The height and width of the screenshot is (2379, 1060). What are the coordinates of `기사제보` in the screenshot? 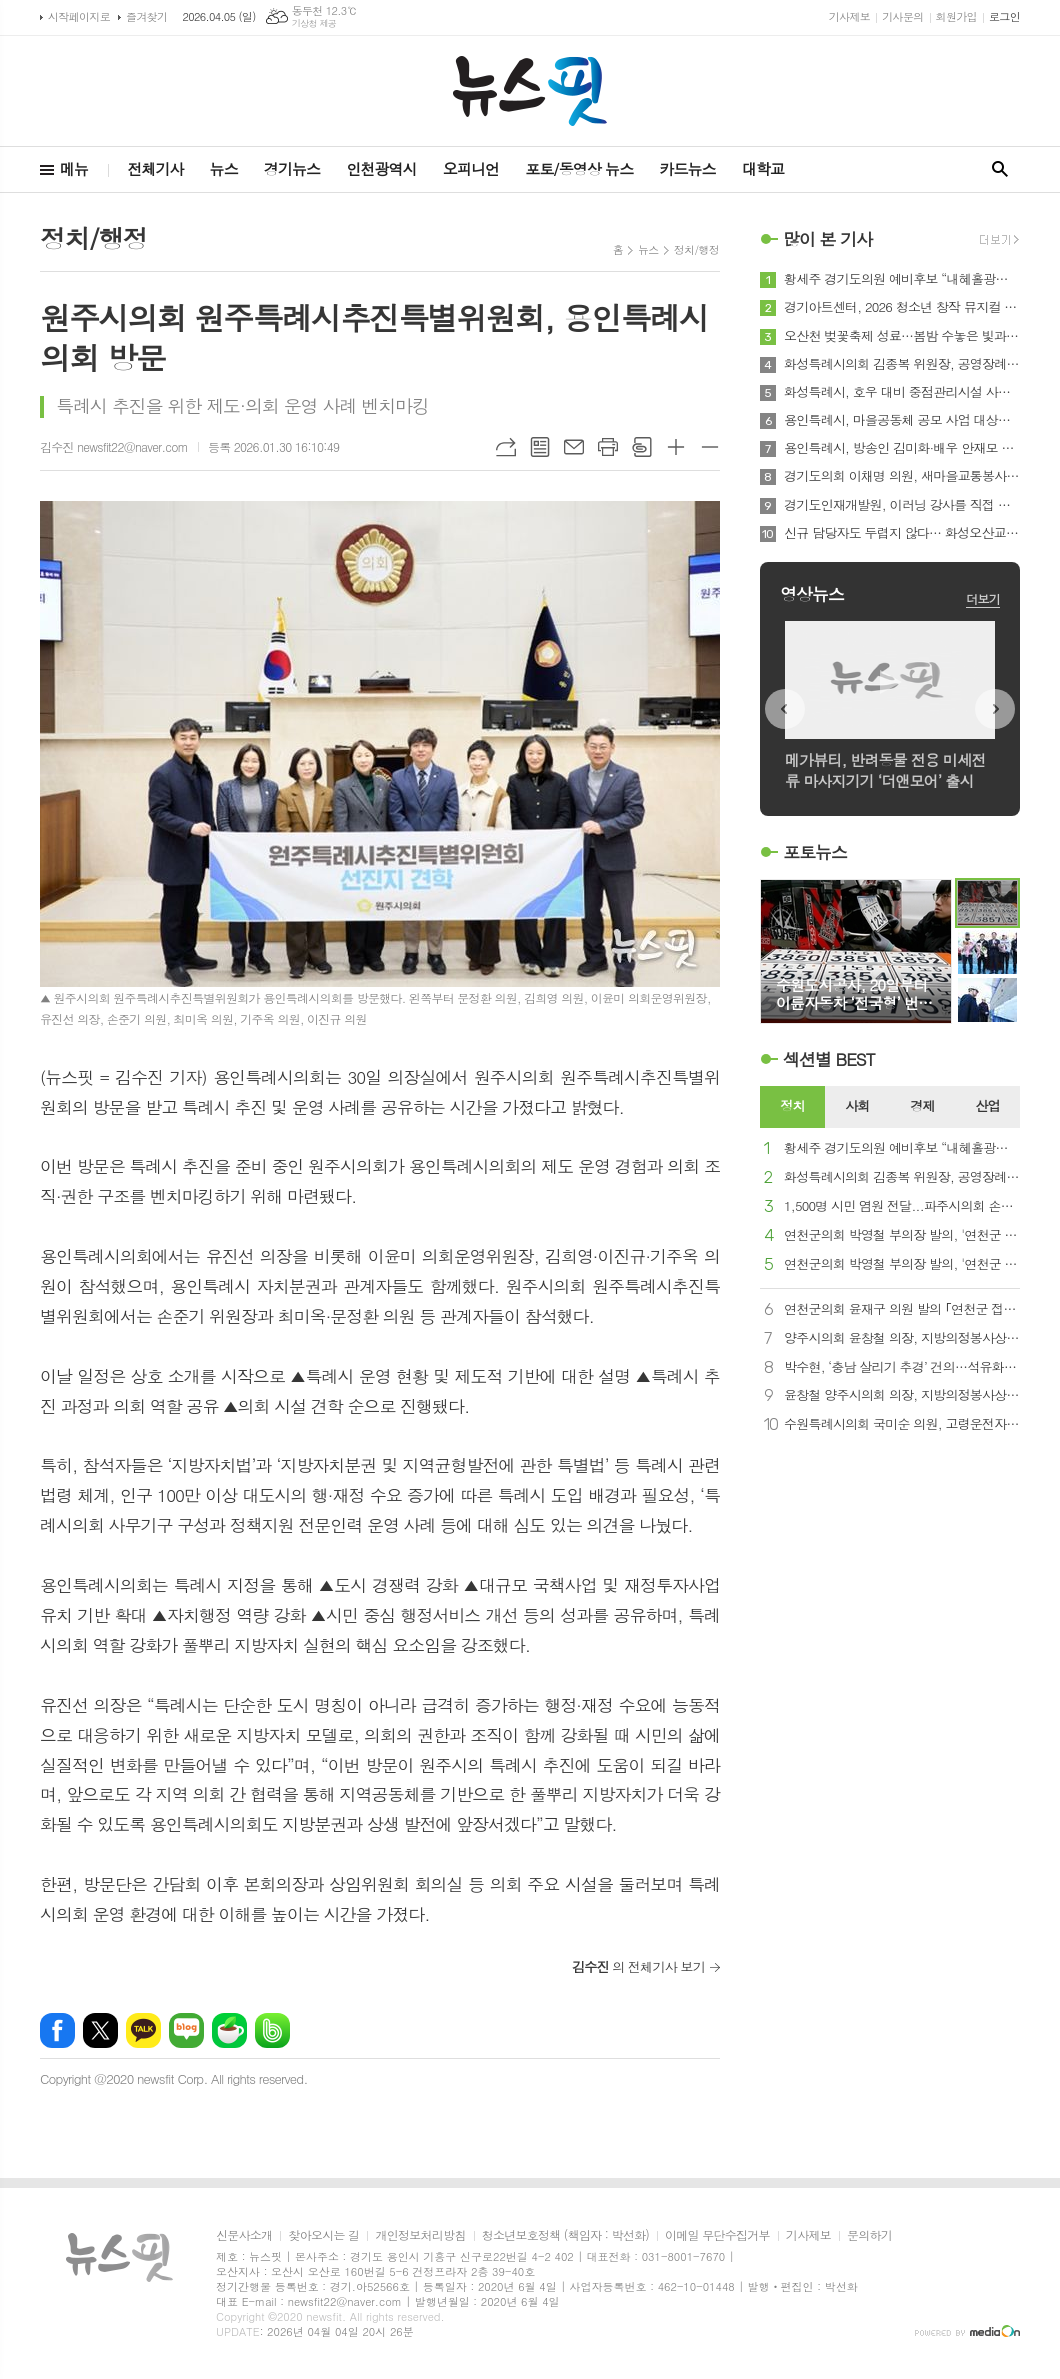 It's located at (849, 16).